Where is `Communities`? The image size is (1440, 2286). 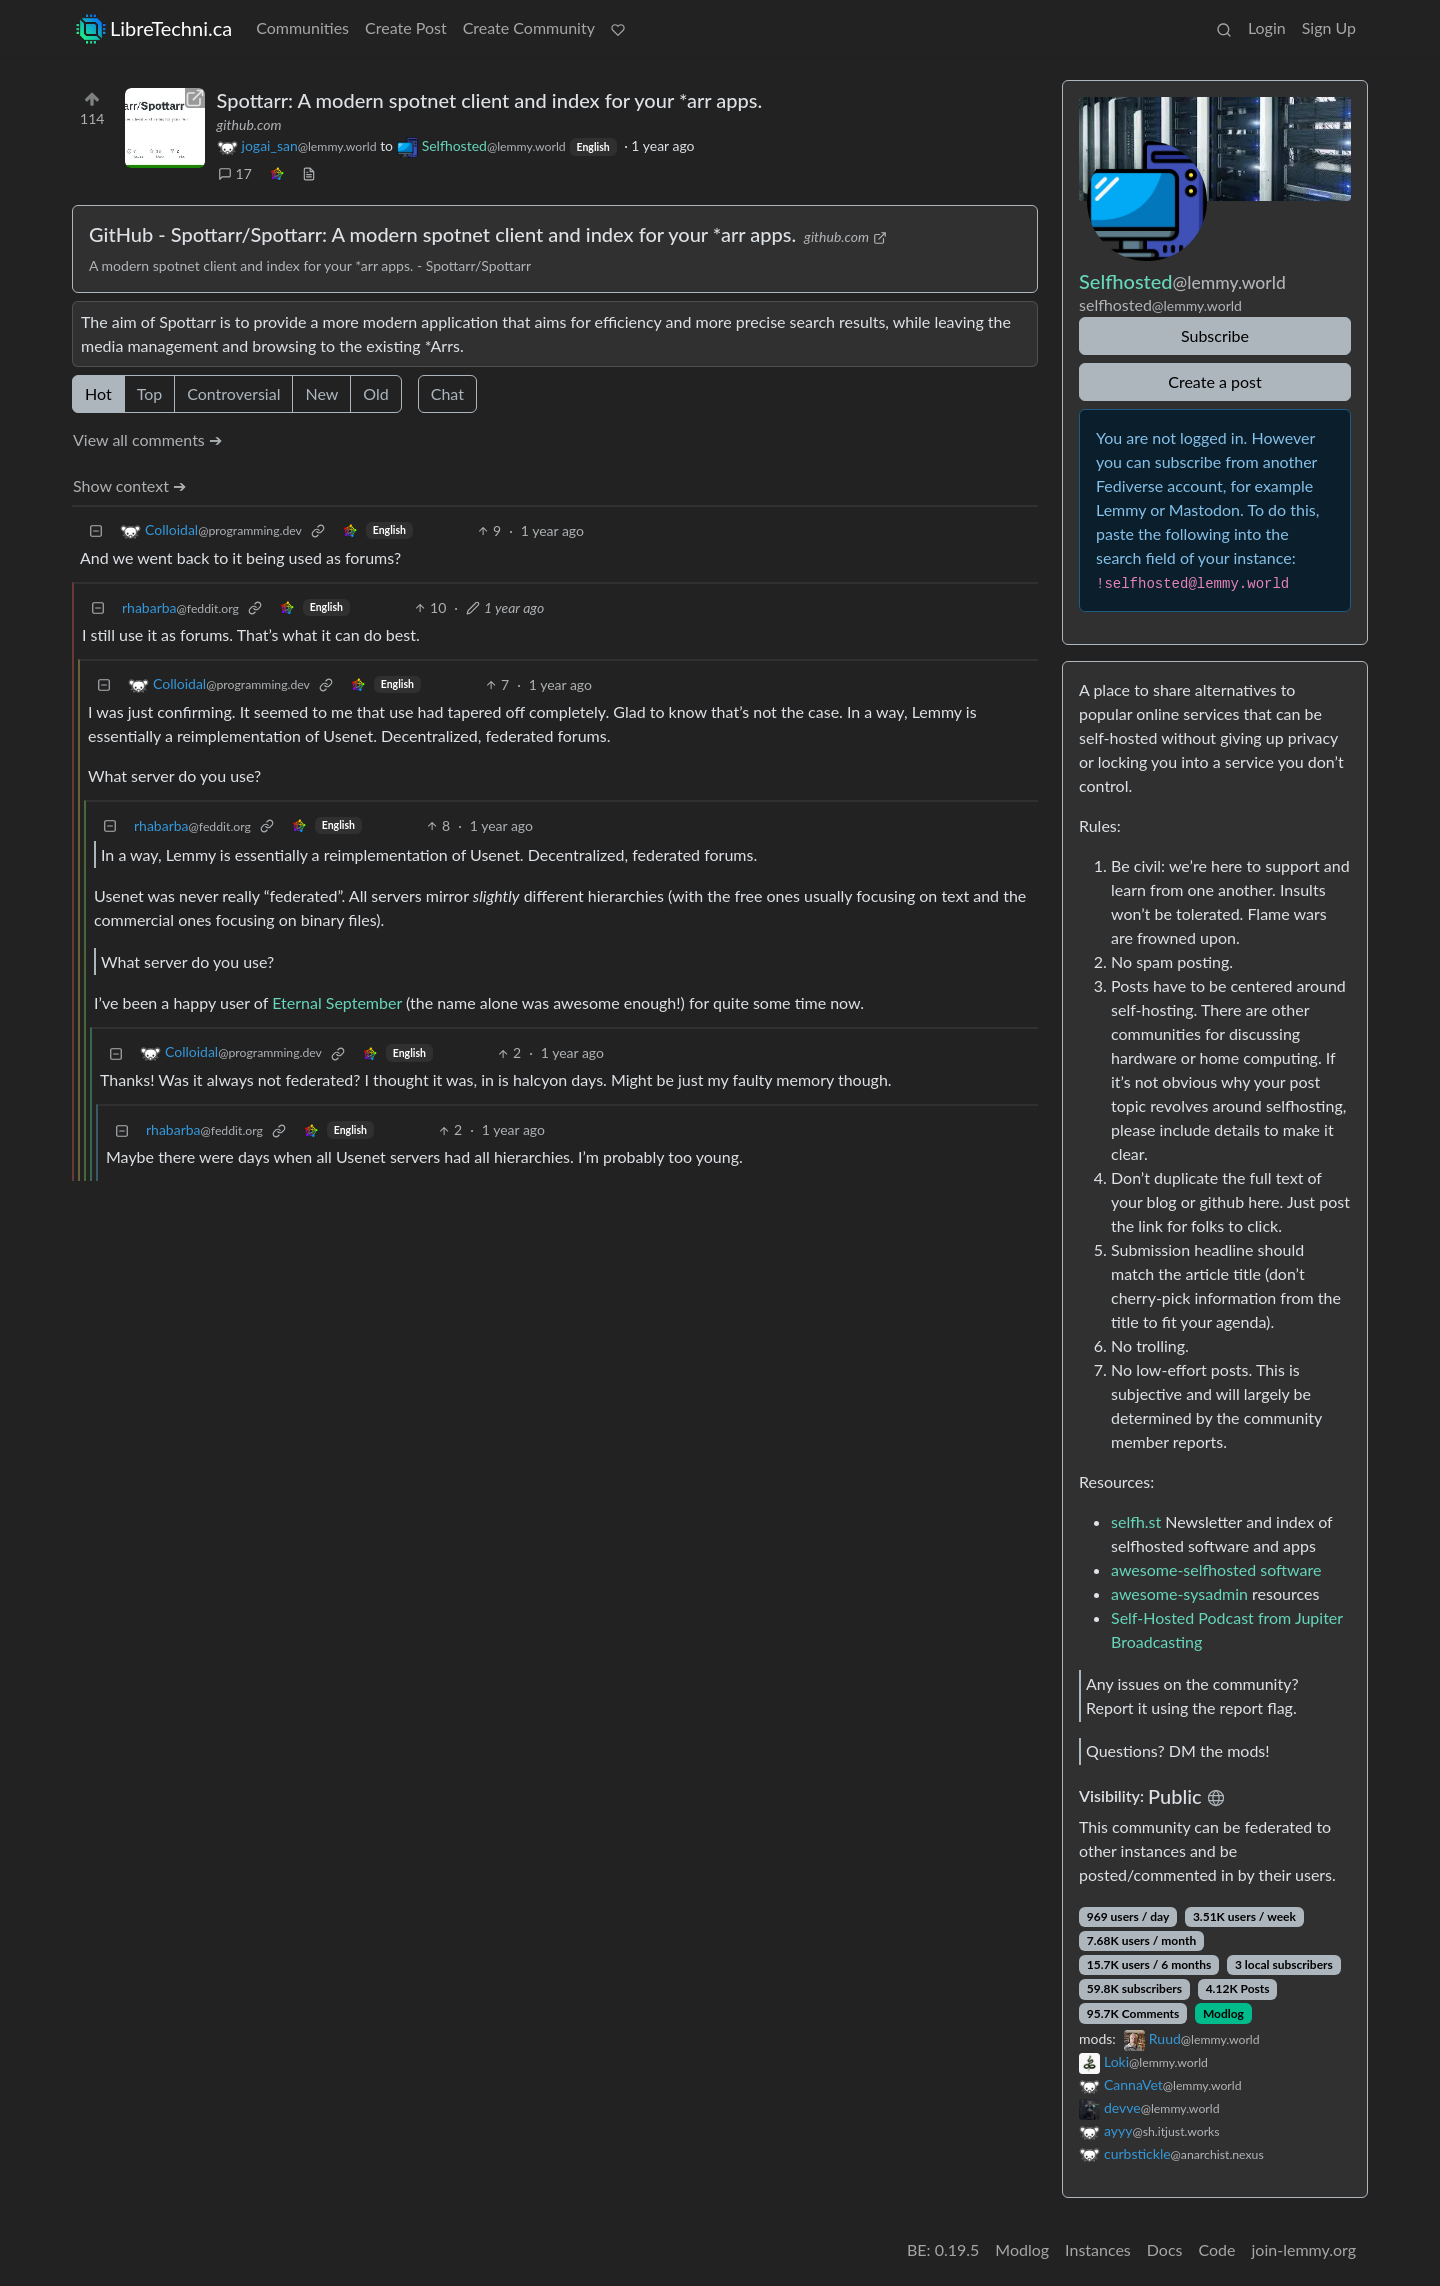 Communities is located at coordinates (302, 27).